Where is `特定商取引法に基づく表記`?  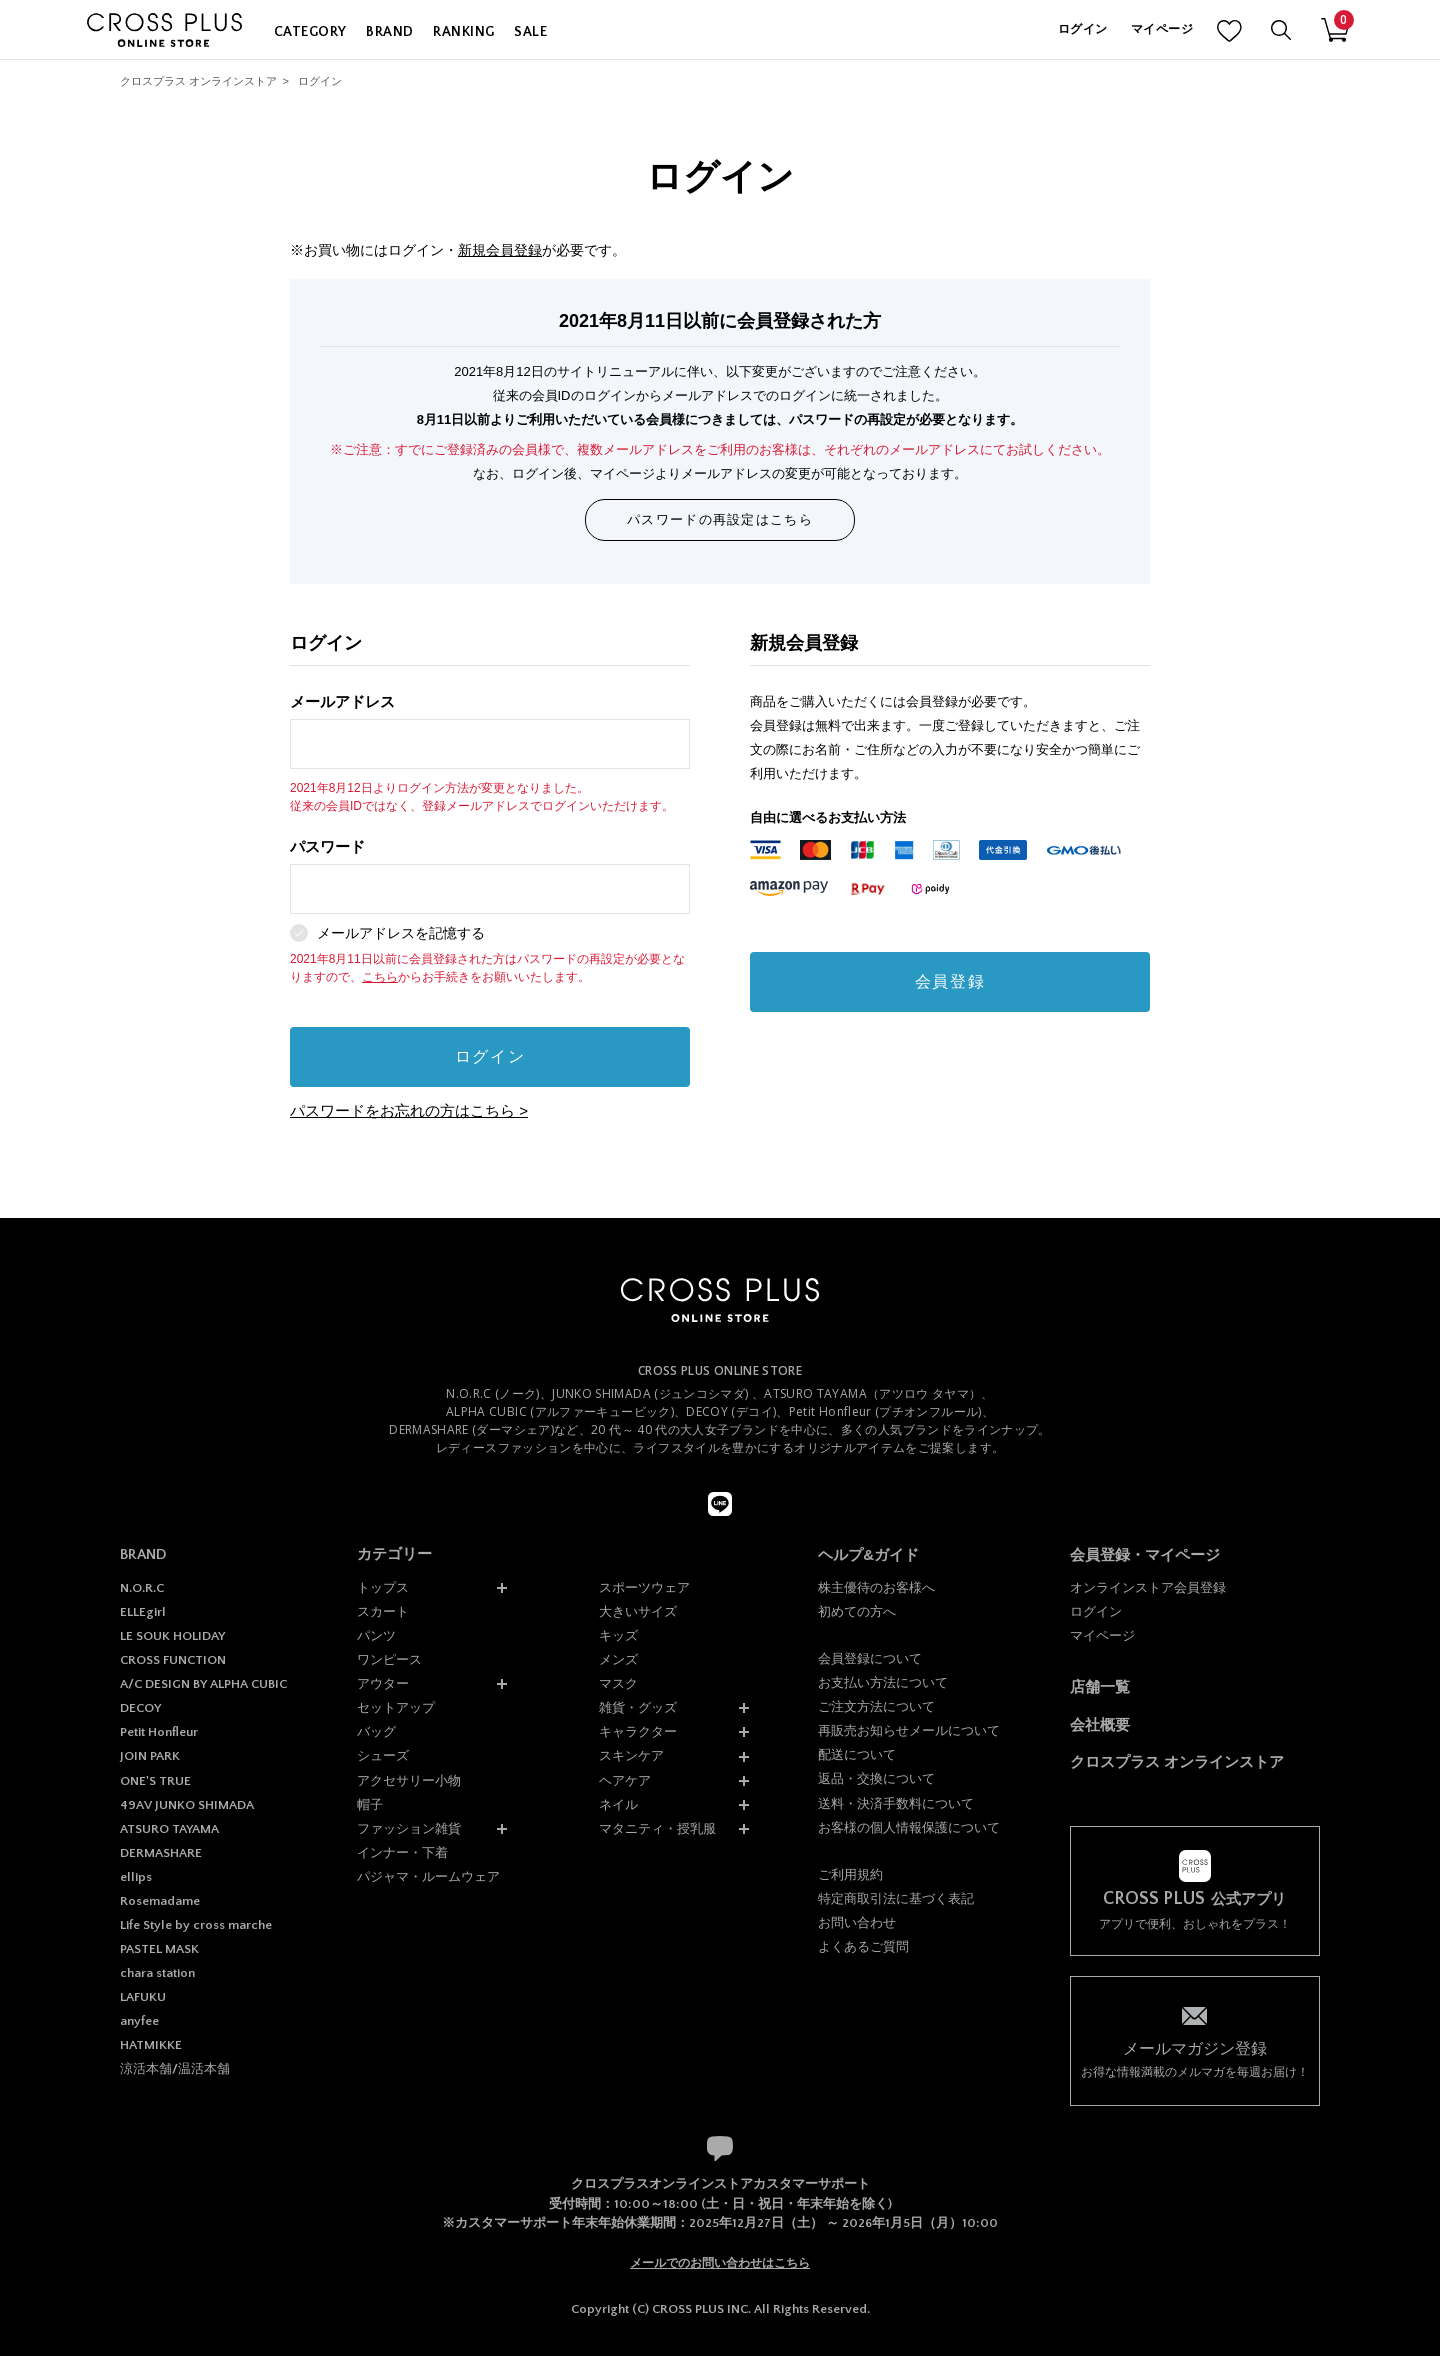
特定商取引法に基づく表記 is located at coordinates (896, 1898).